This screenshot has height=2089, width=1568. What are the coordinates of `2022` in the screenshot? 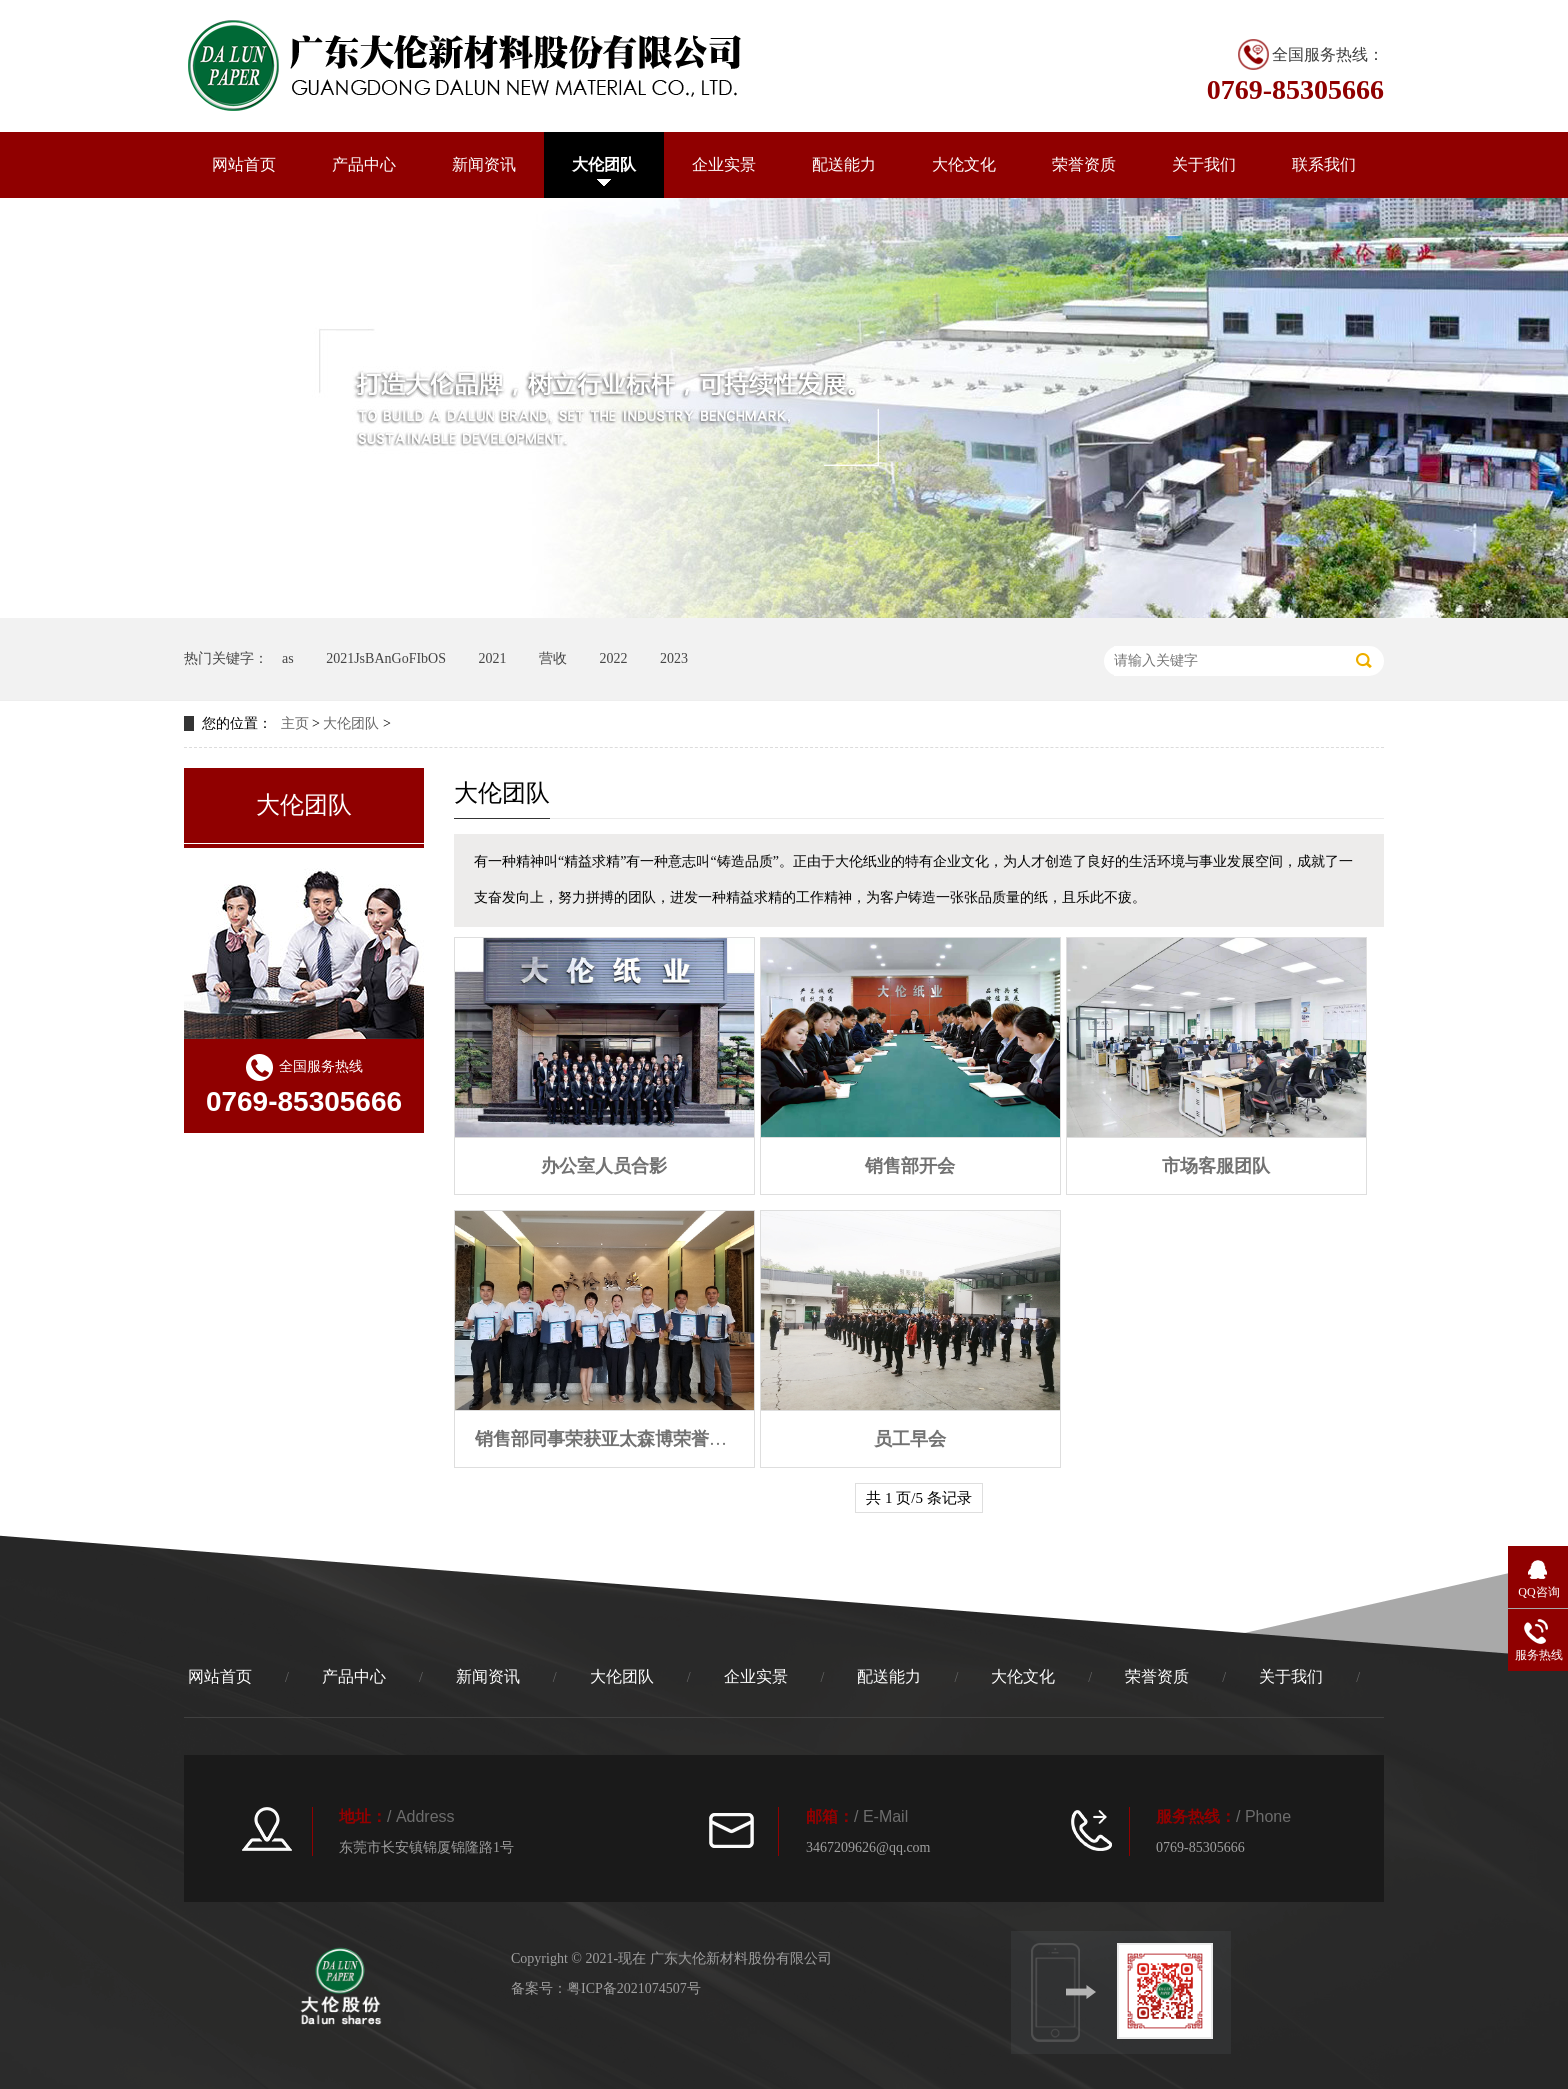 It's located at (613, 658).